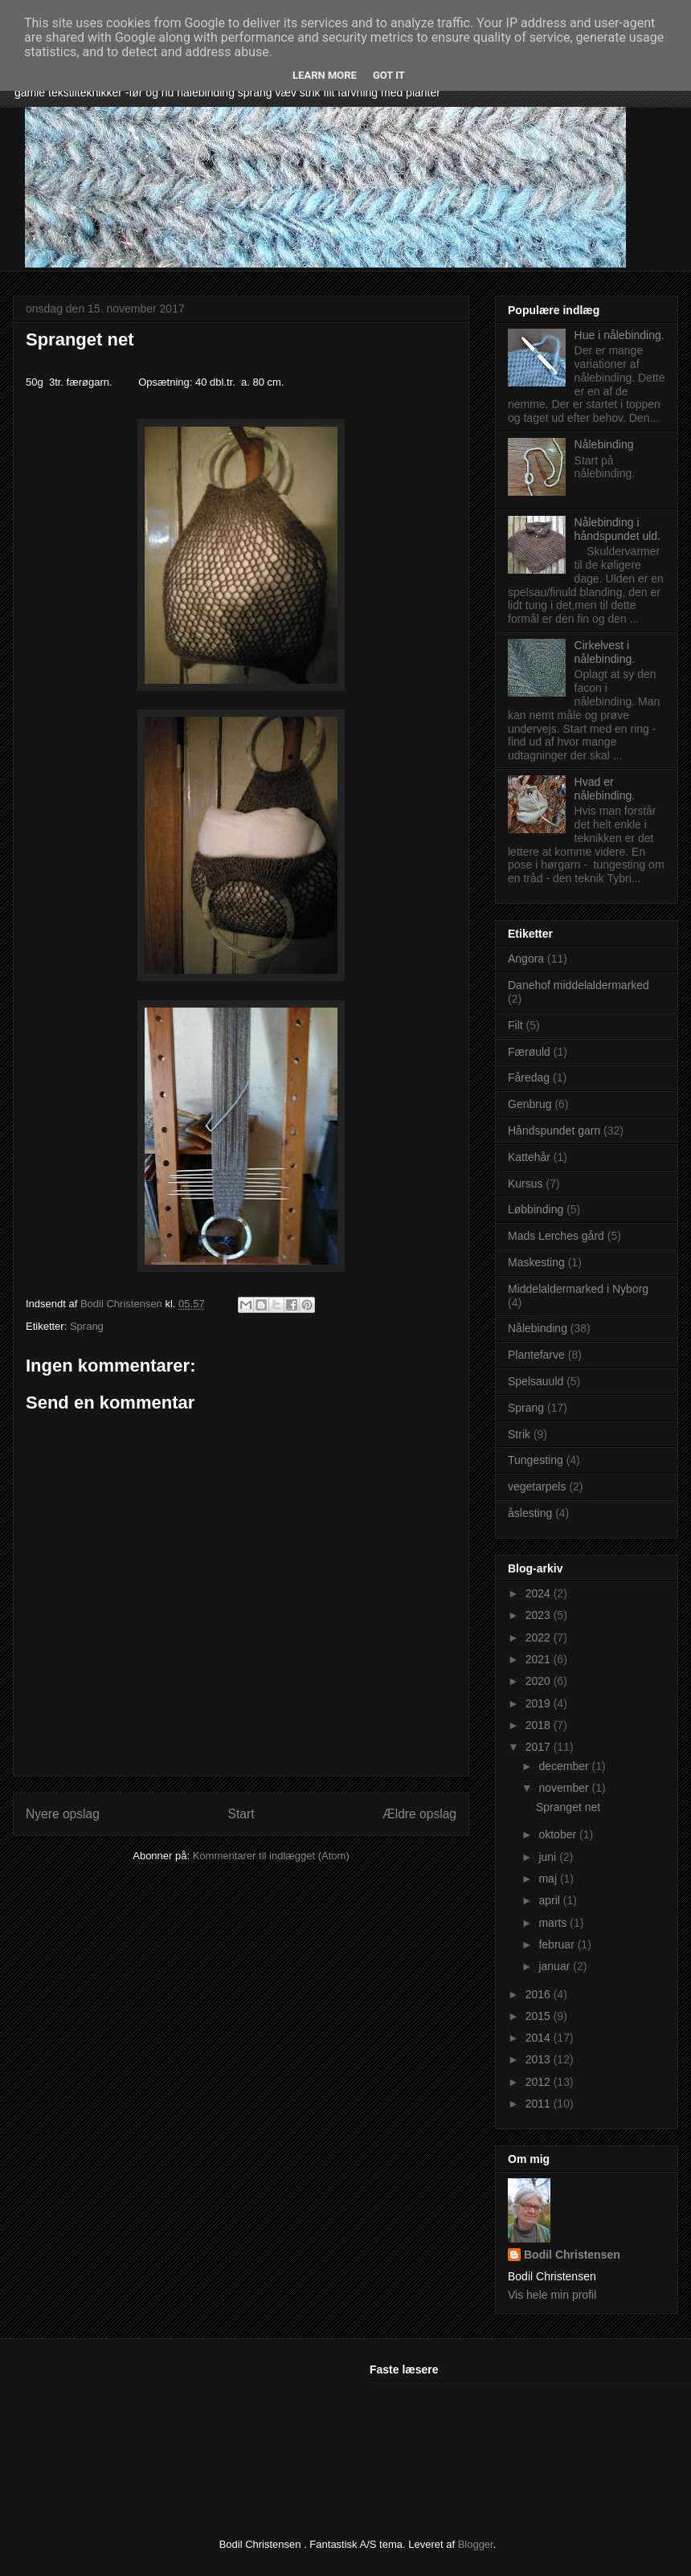 The image size is (691, 2576). I want to click on Middelaldermarked i Nyborg, so click(578, 1288).